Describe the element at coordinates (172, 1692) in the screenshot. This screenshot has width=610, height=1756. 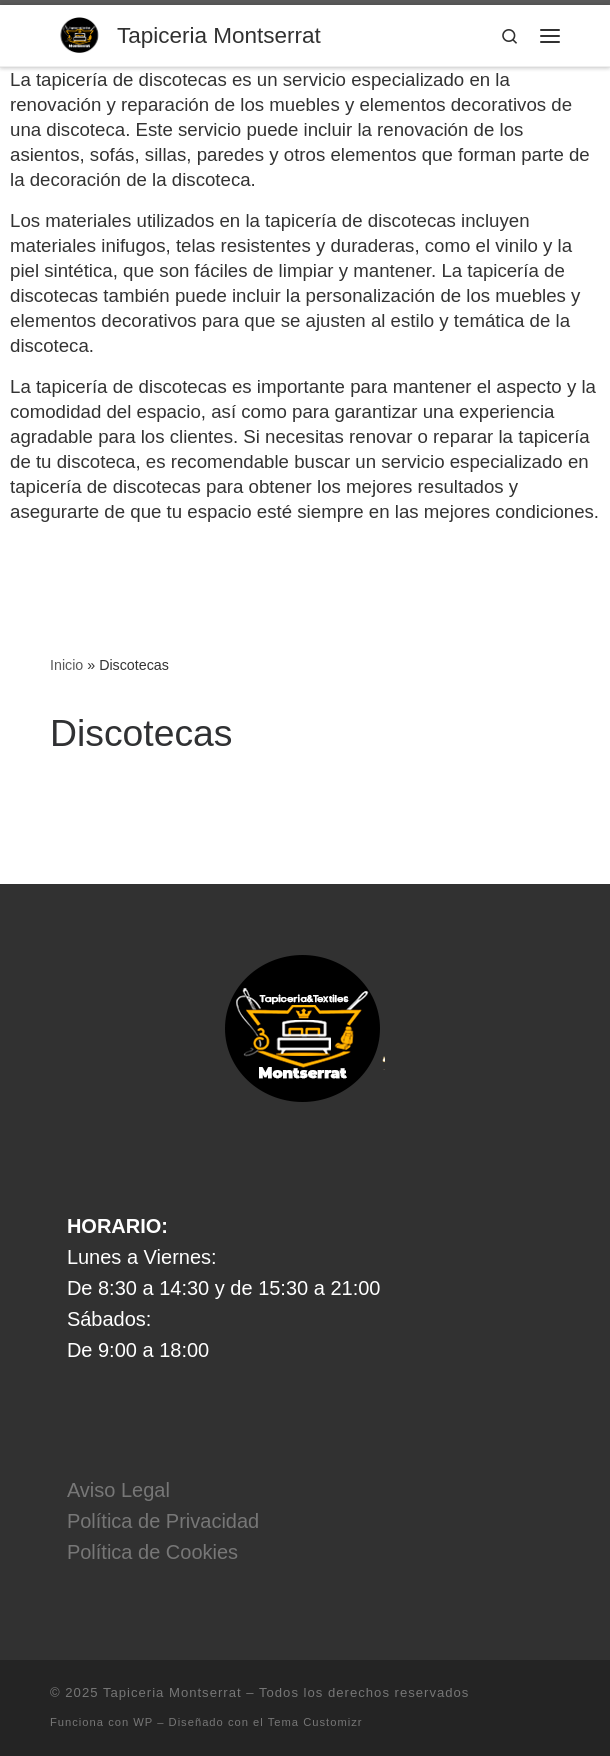
I see `Tapiceria Montserrat` at that location.